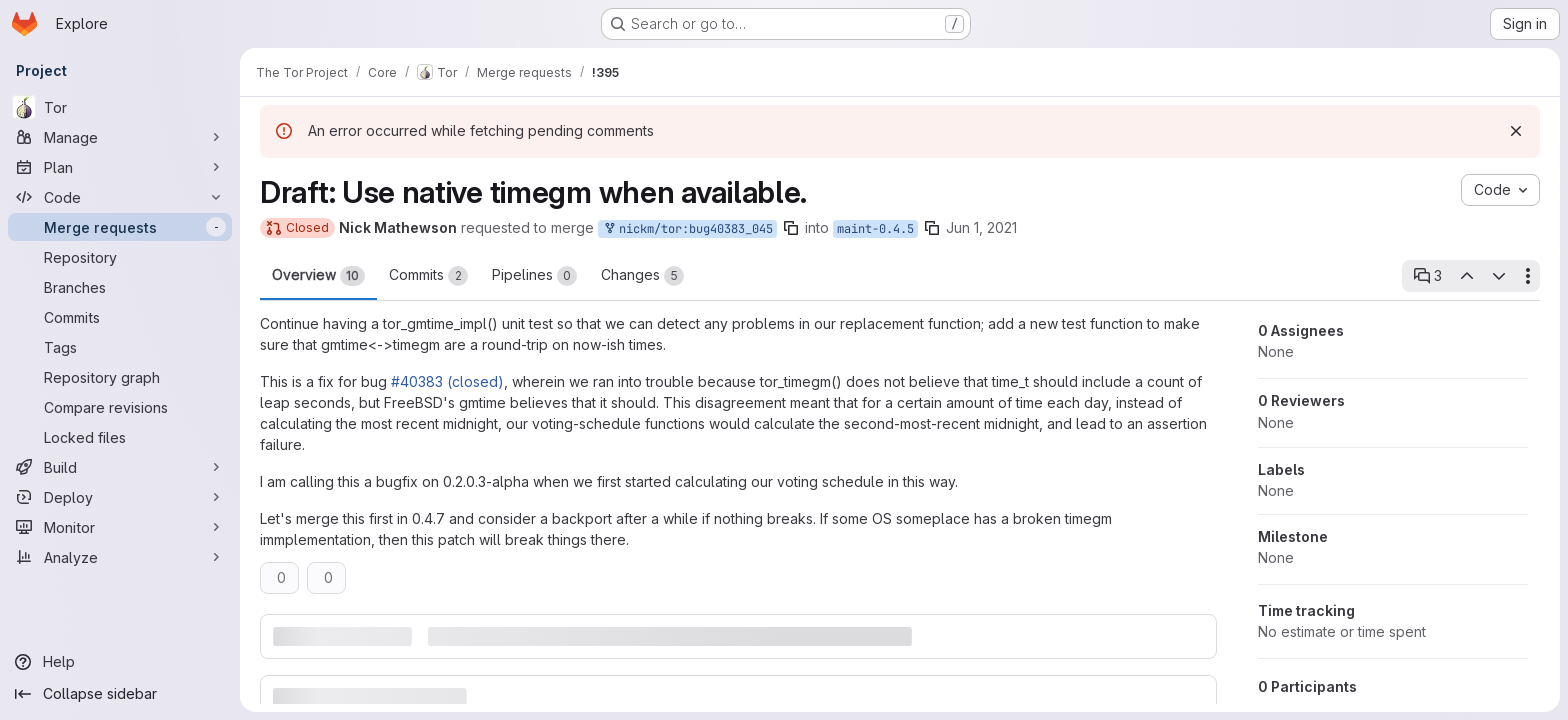 The width and height of the screenshot is (1568, 720). What do you see at coordinates (120, 137) in the screenshot?
I see `[Manage]` at bounding box center [120, 137].